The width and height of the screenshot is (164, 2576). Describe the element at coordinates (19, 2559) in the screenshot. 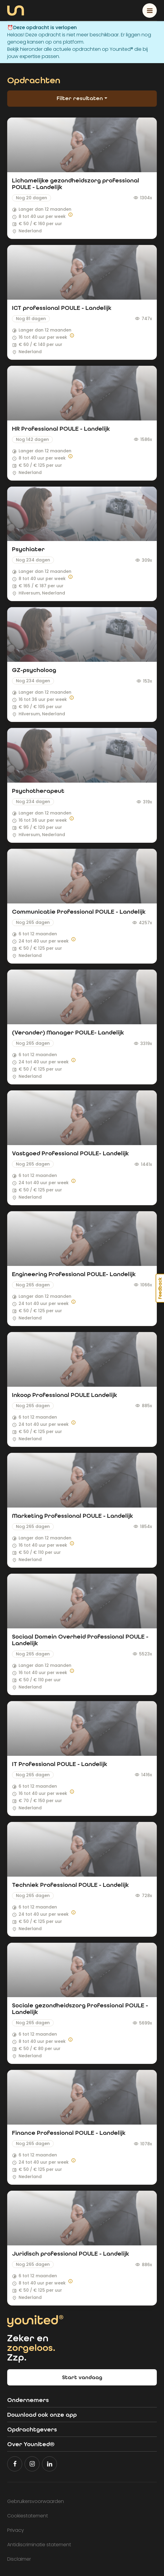

I see `Disclaimer` at that location.